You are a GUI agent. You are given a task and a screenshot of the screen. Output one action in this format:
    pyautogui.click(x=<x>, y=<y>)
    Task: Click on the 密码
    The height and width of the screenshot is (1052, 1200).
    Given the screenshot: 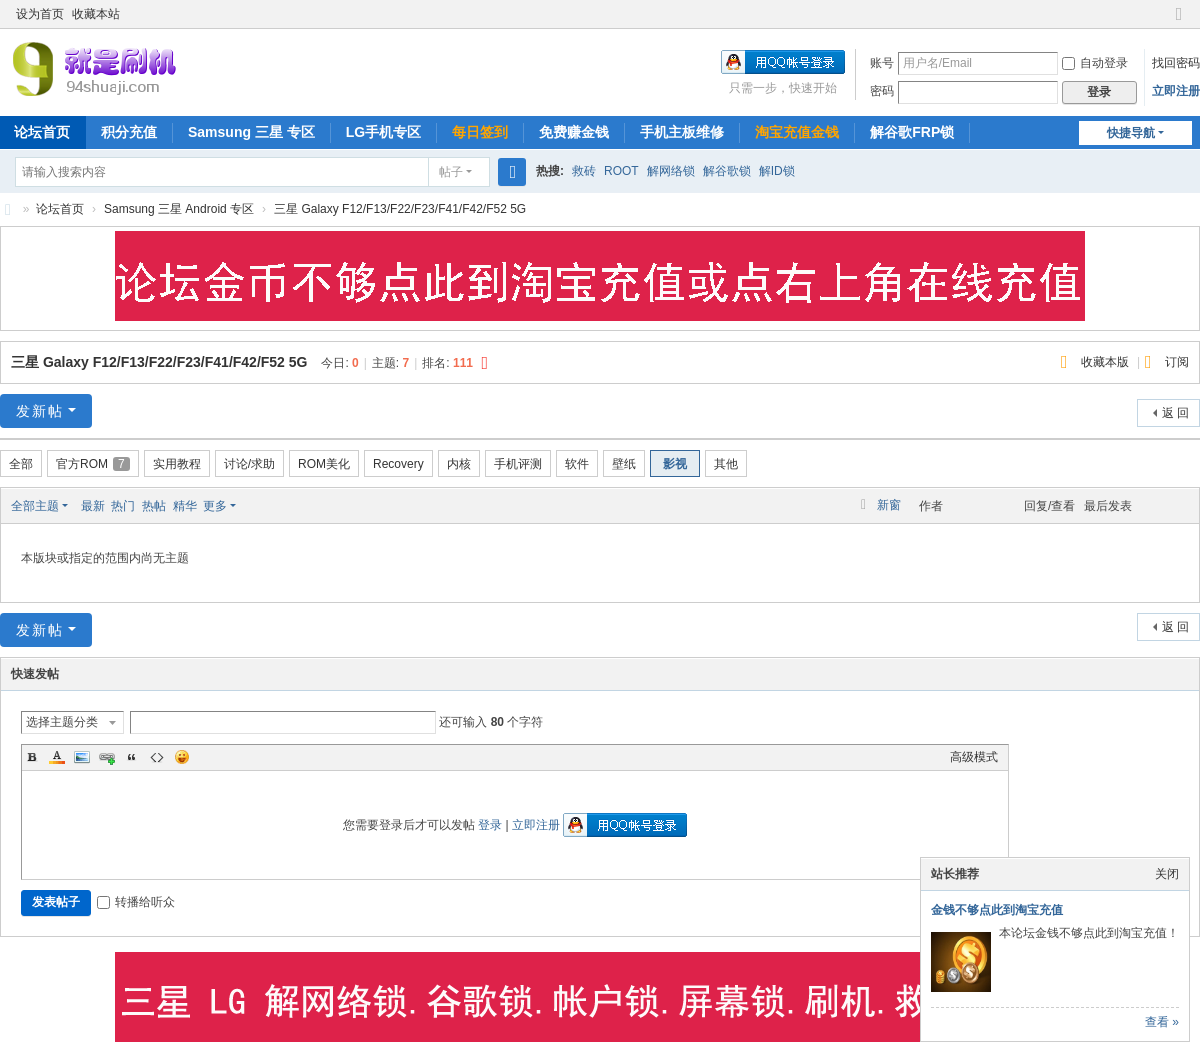 What is the action you would take?
    pyautogui.click(x=882, y=91)
    